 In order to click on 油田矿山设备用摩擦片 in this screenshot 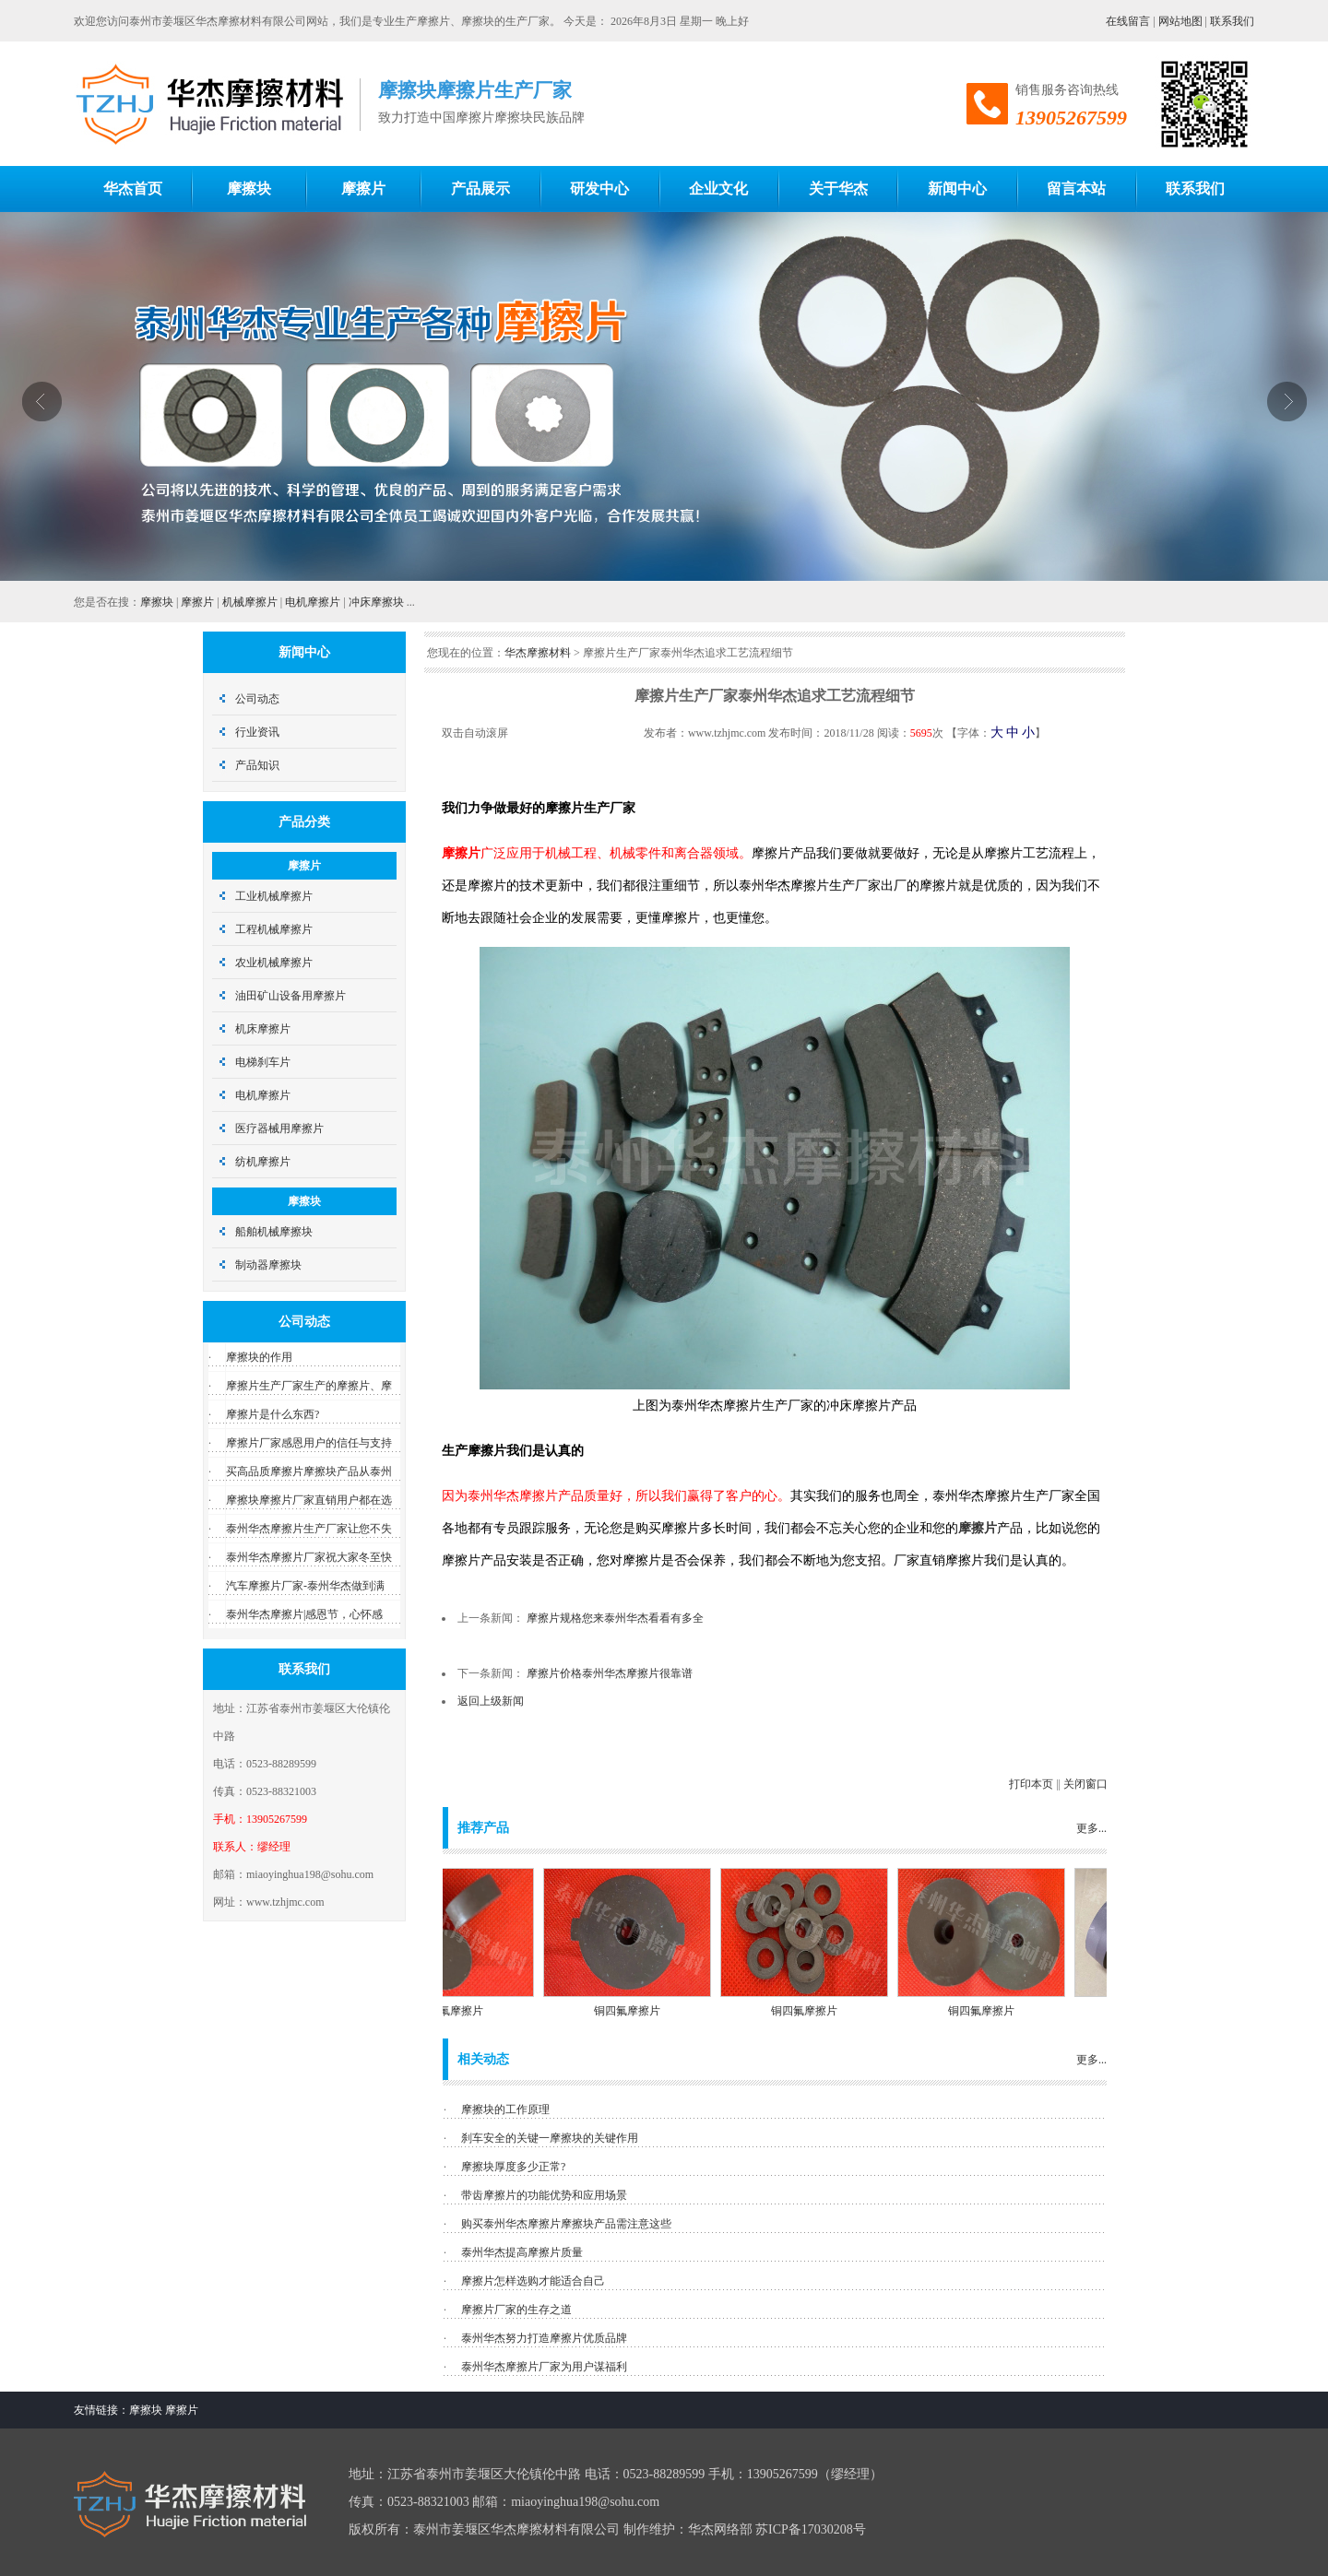, I will do `click(290, 995)`.